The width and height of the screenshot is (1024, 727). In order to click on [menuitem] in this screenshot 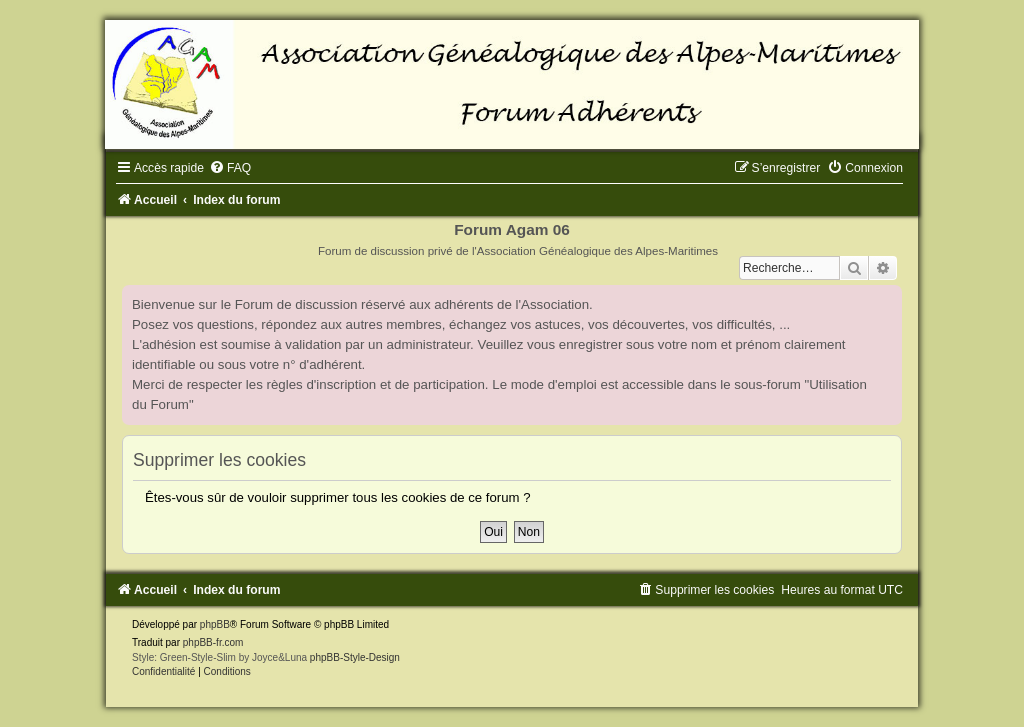, I will do `click(230, 168)`.